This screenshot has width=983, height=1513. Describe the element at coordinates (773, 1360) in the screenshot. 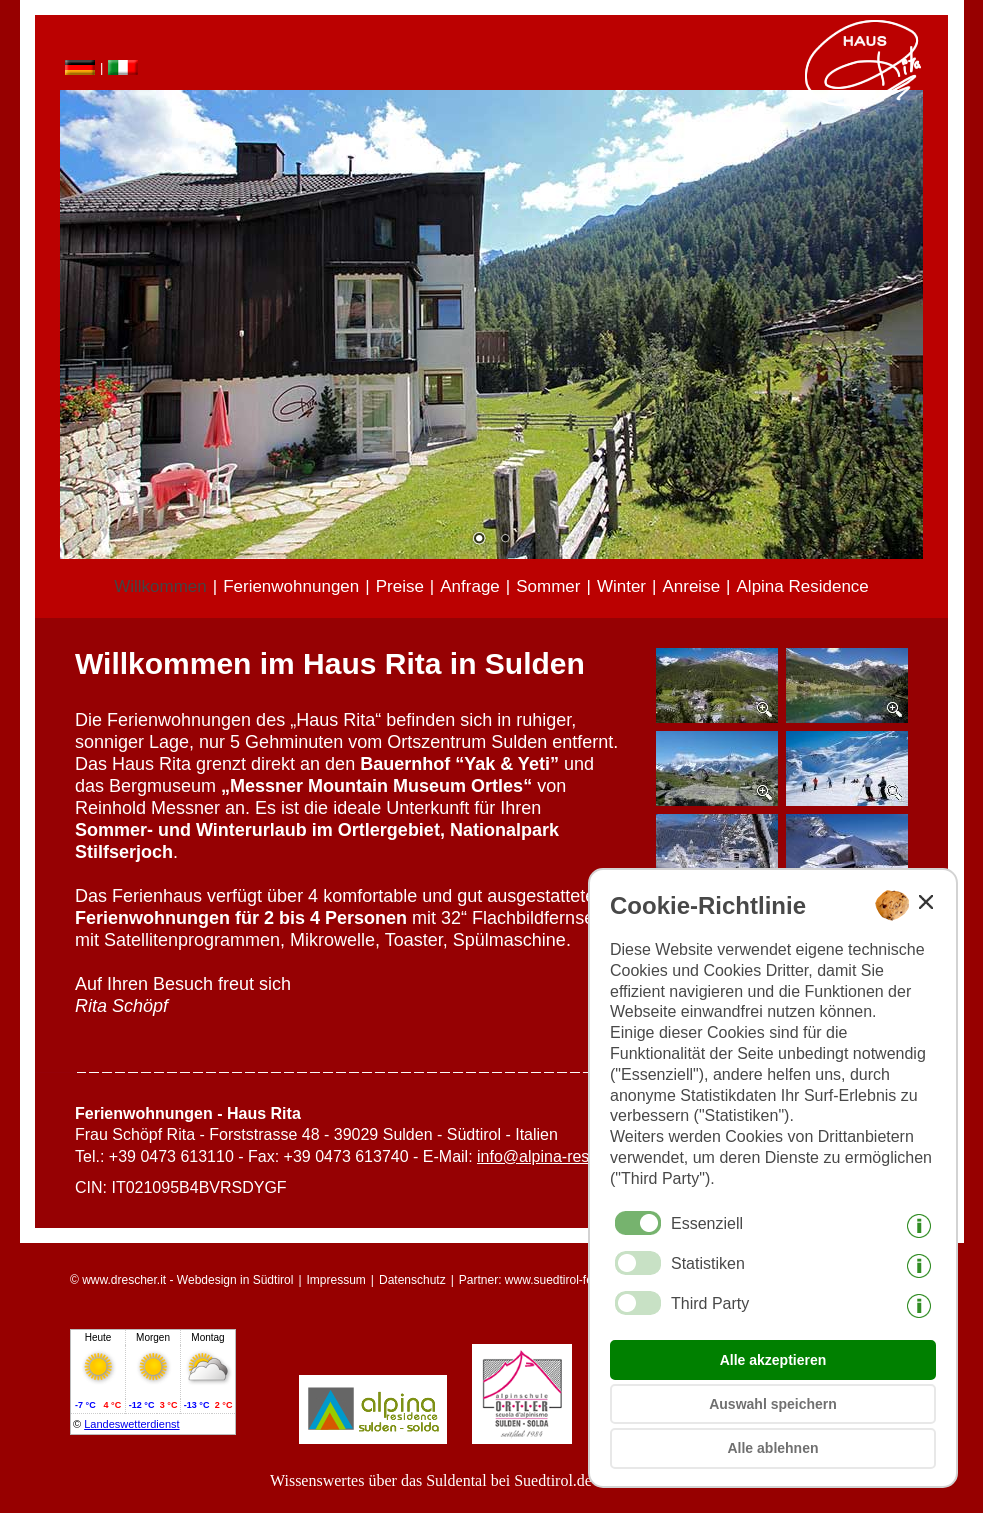

I see `Alle akzeptieren` at that location.